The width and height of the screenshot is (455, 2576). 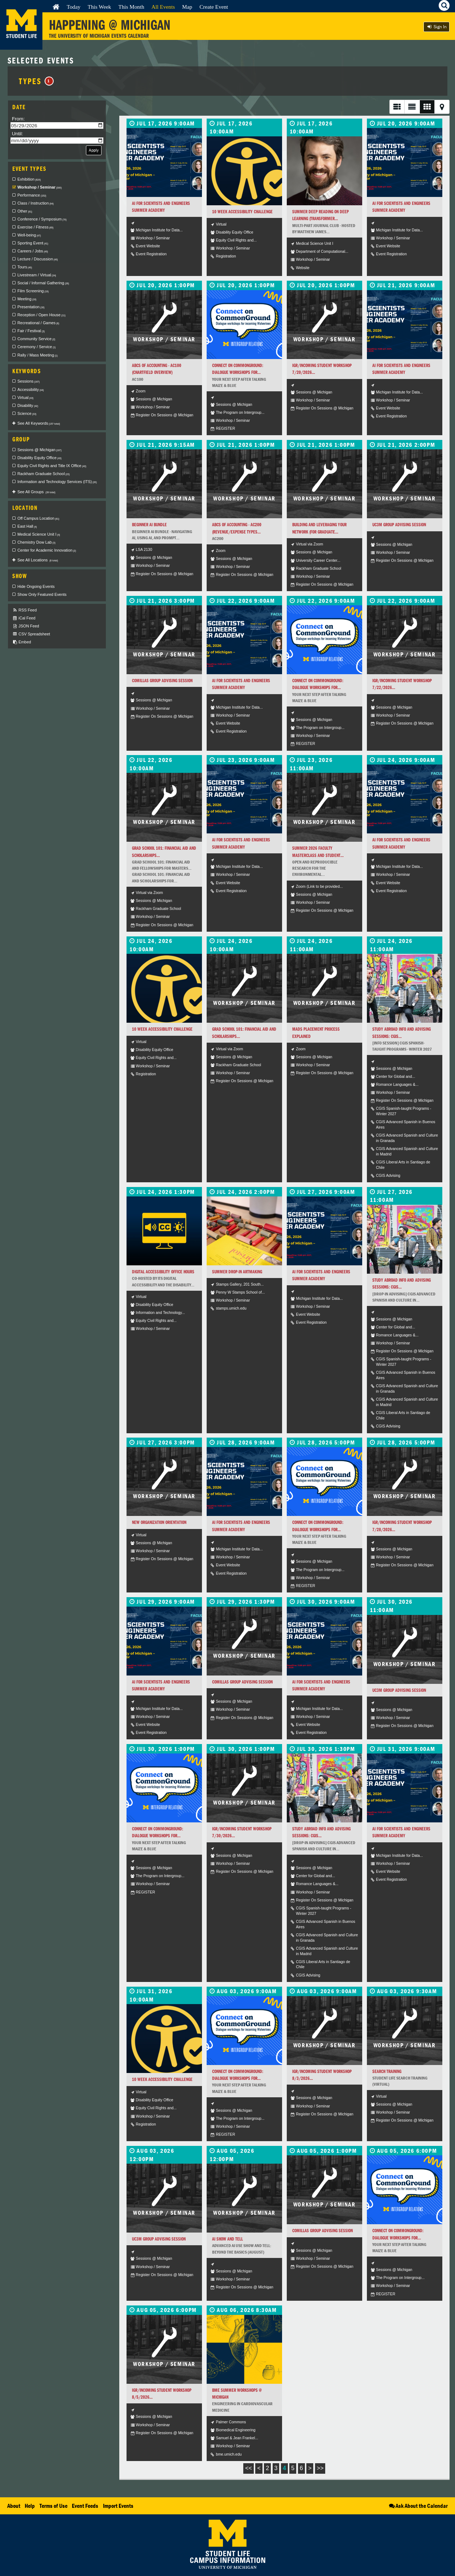 What do you see at coordinates (399, 525) in the screenshot?
I see `UC3M Group Advising Session` at bounding box center [399, 525].